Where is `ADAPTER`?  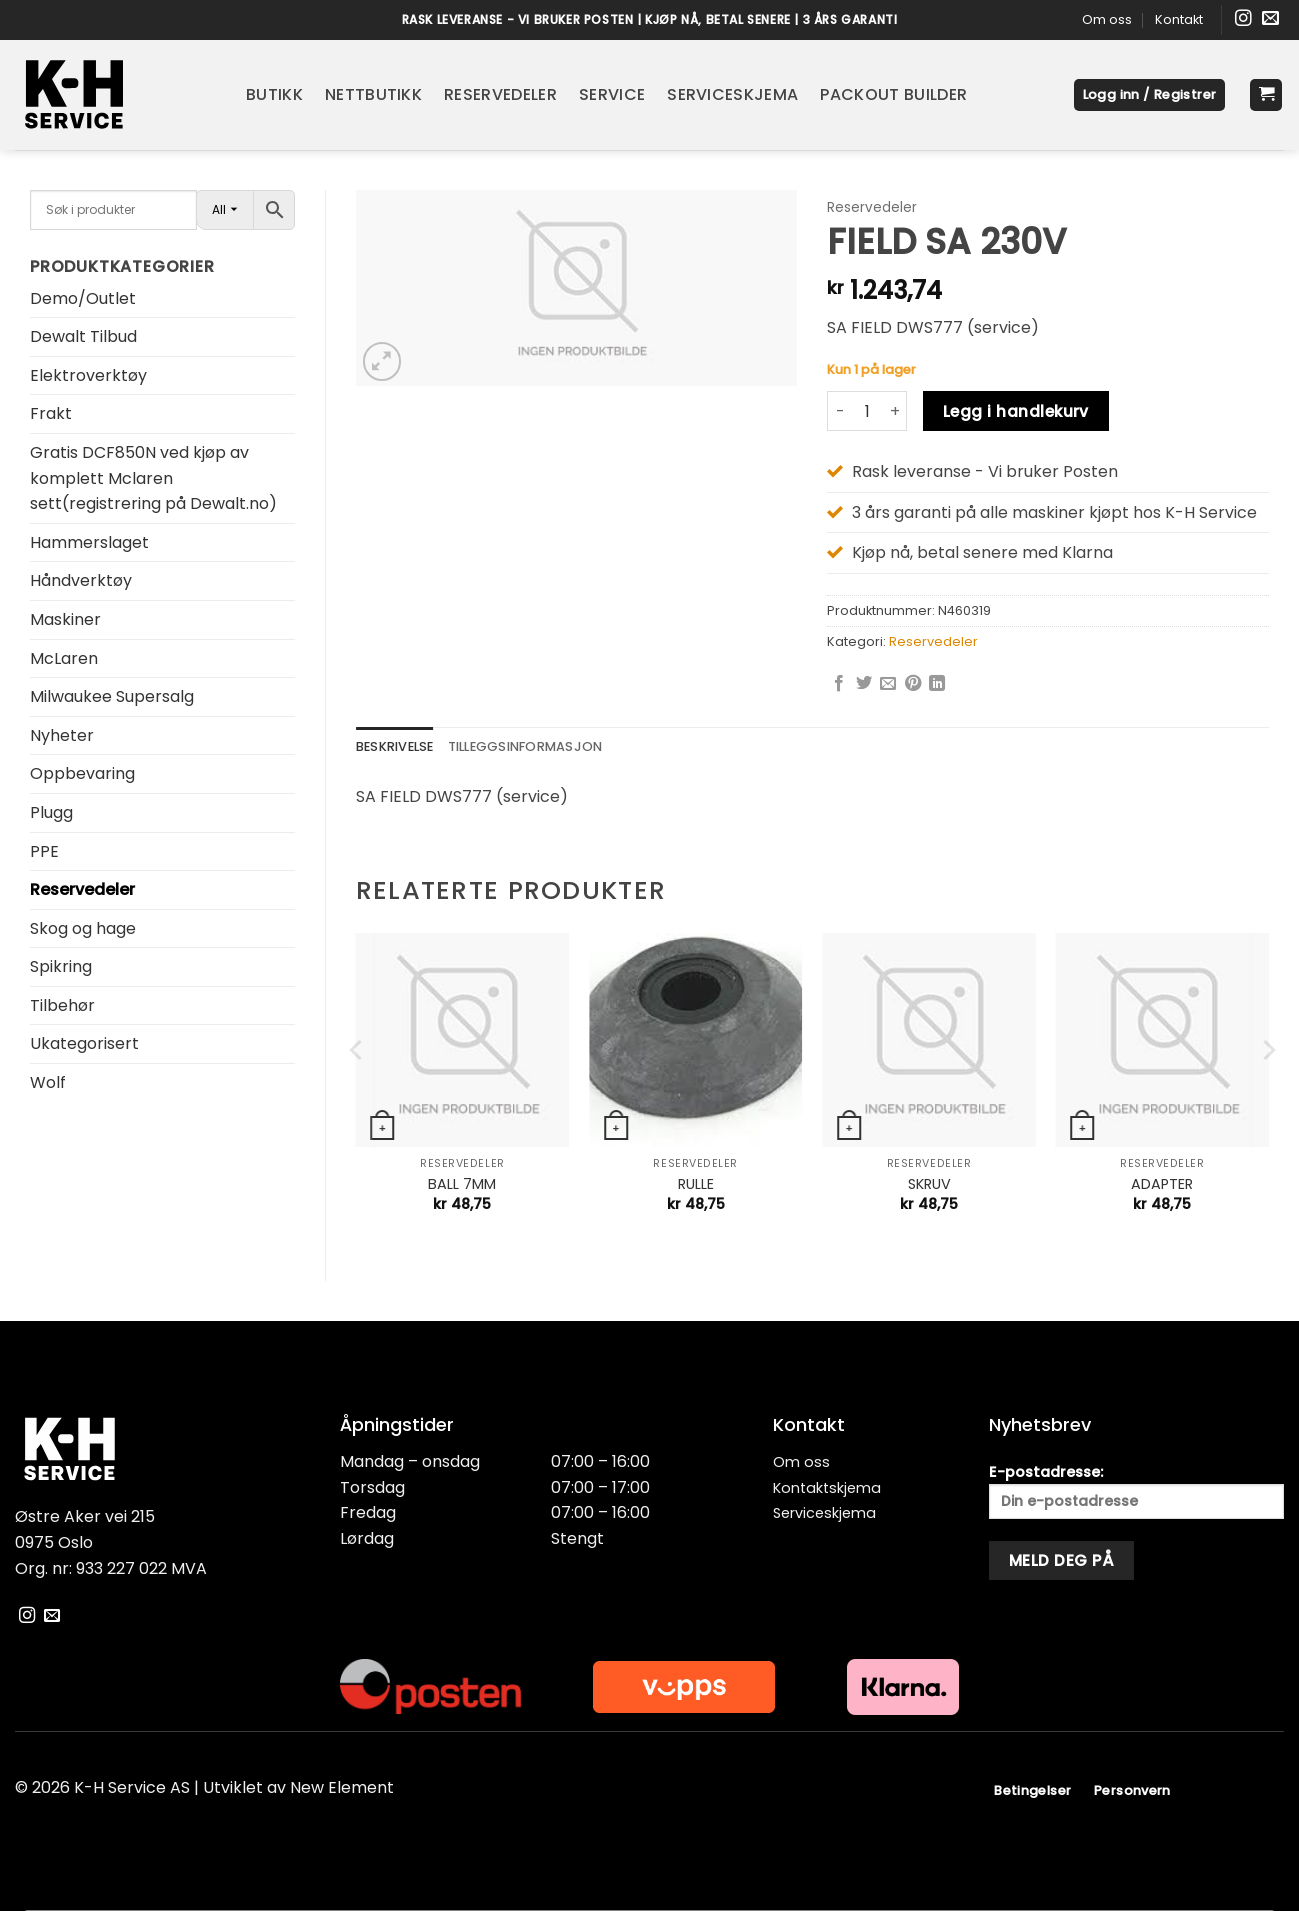
ADAPTER is located at coordinates (1162, 1184).